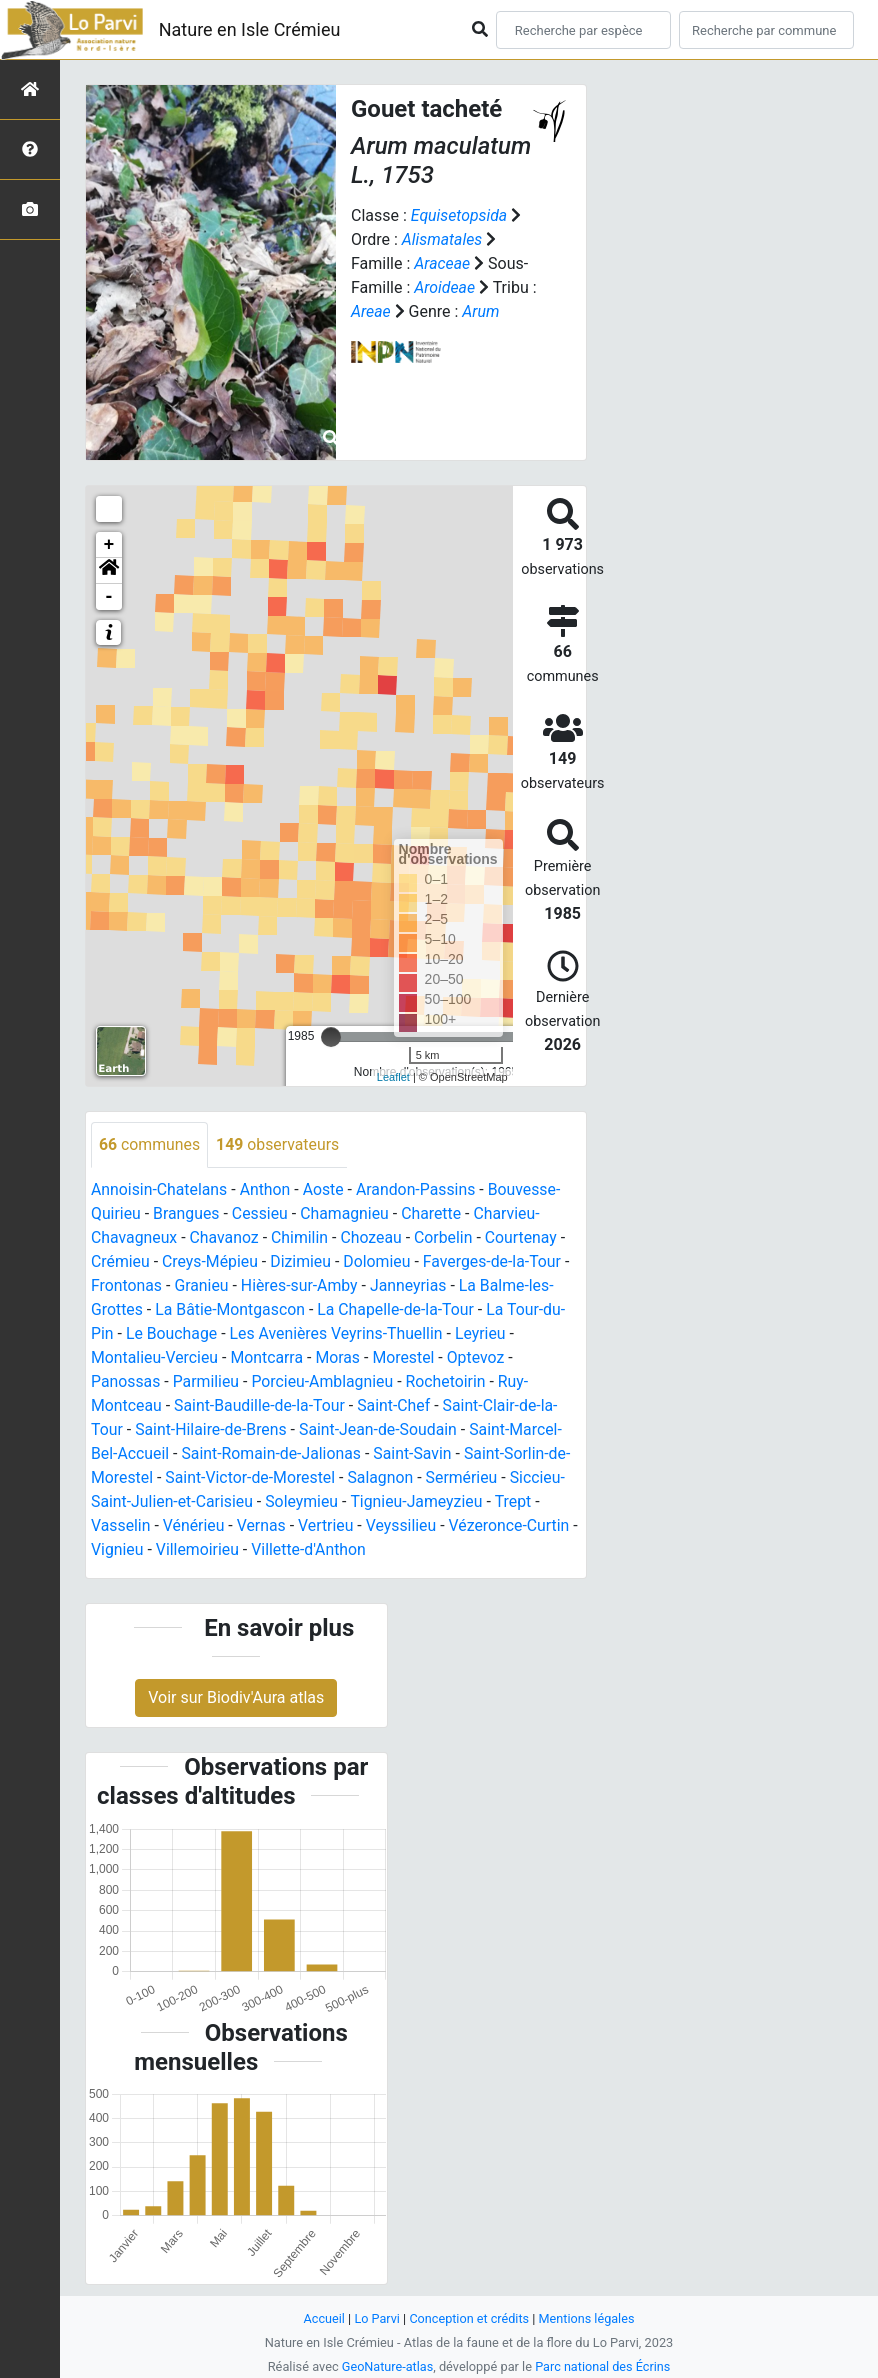  I want to click on Vernas, so click(263, 1525).